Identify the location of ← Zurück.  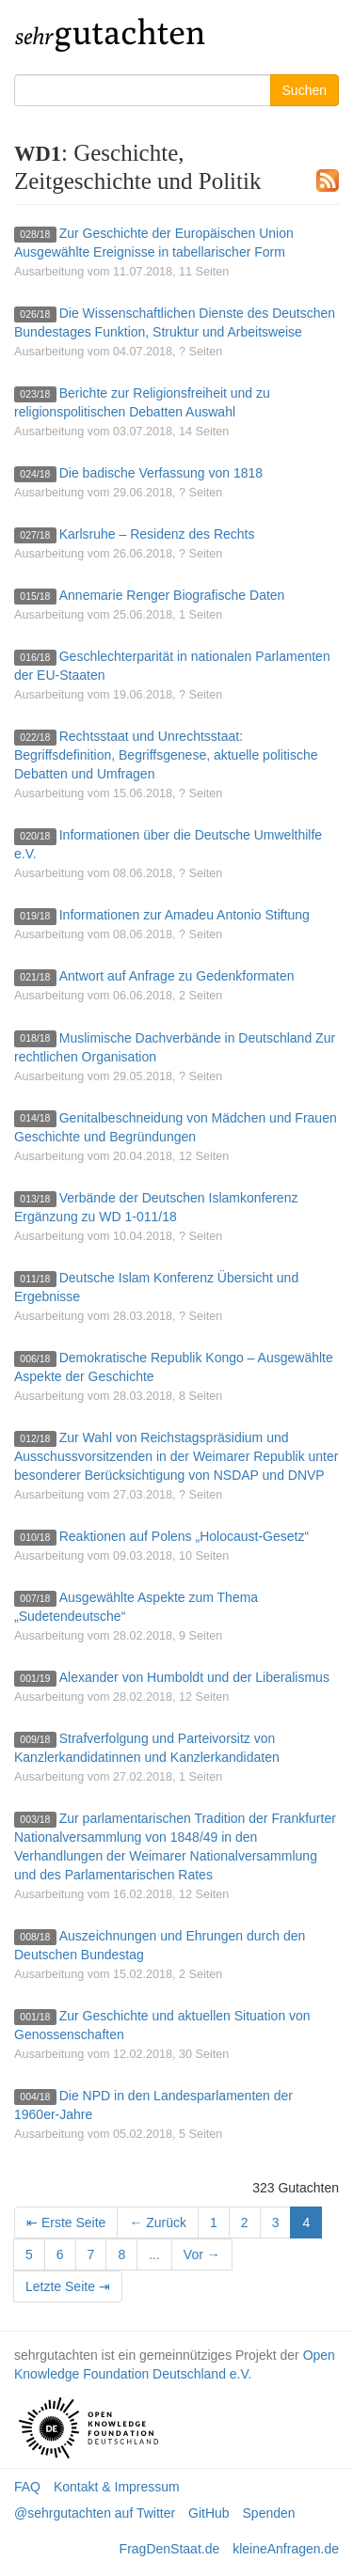
(157, 2222).